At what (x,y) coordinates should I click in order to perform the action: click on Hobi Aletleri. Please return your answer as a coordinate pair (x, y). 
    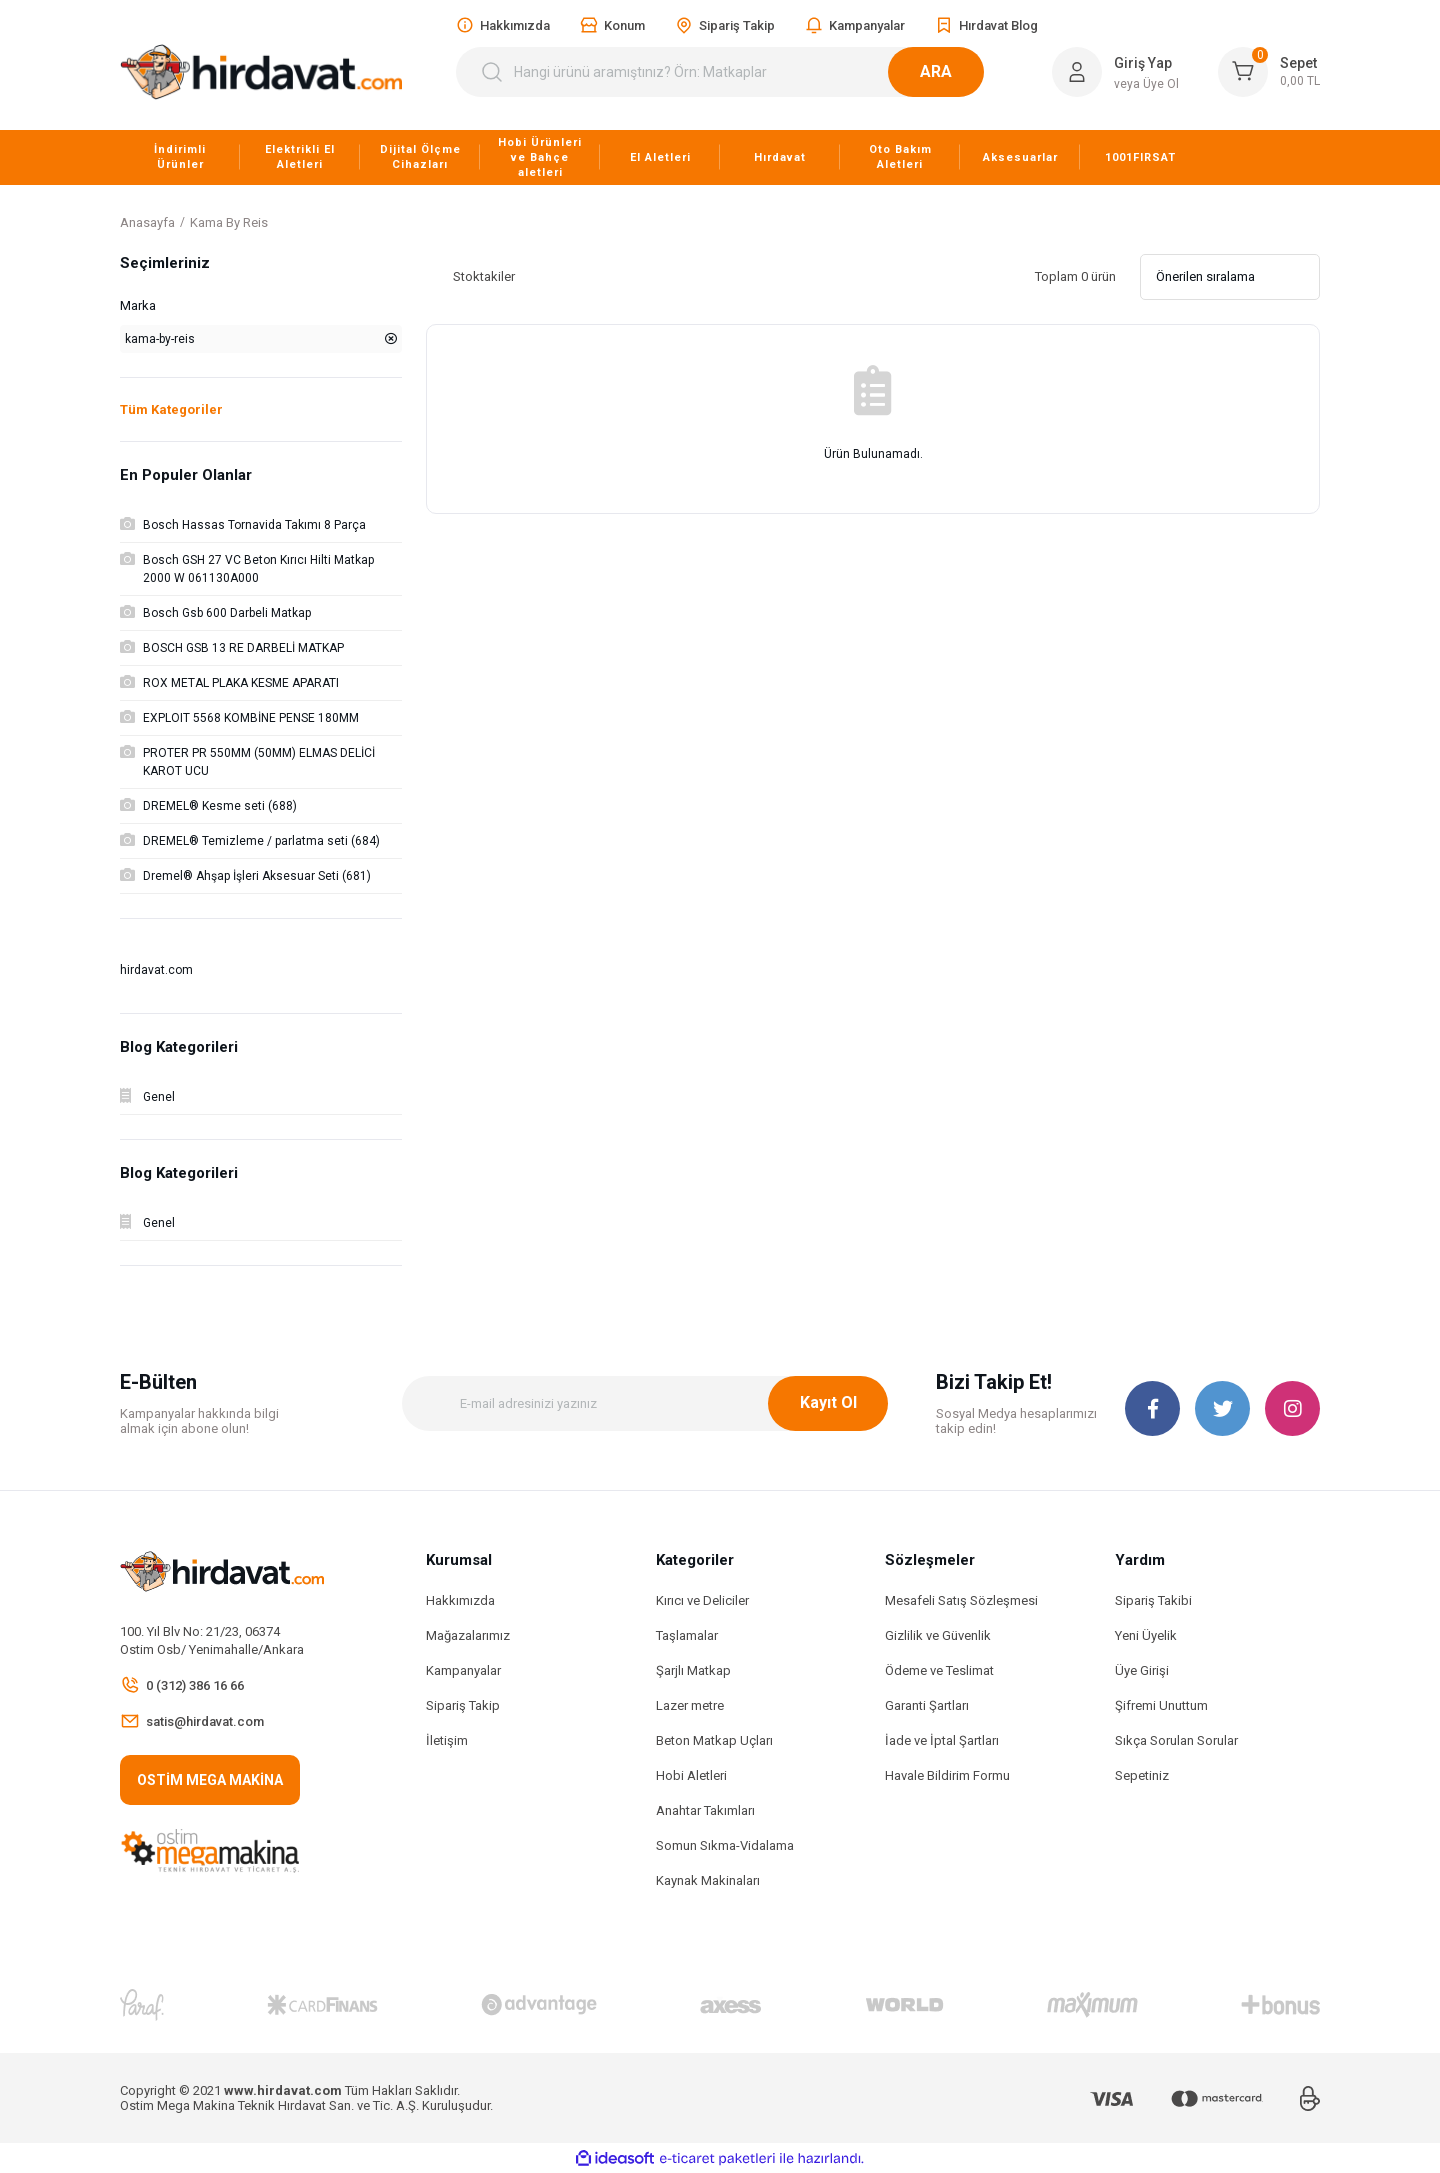
    Looking at the image, I should click on (691, 1775).